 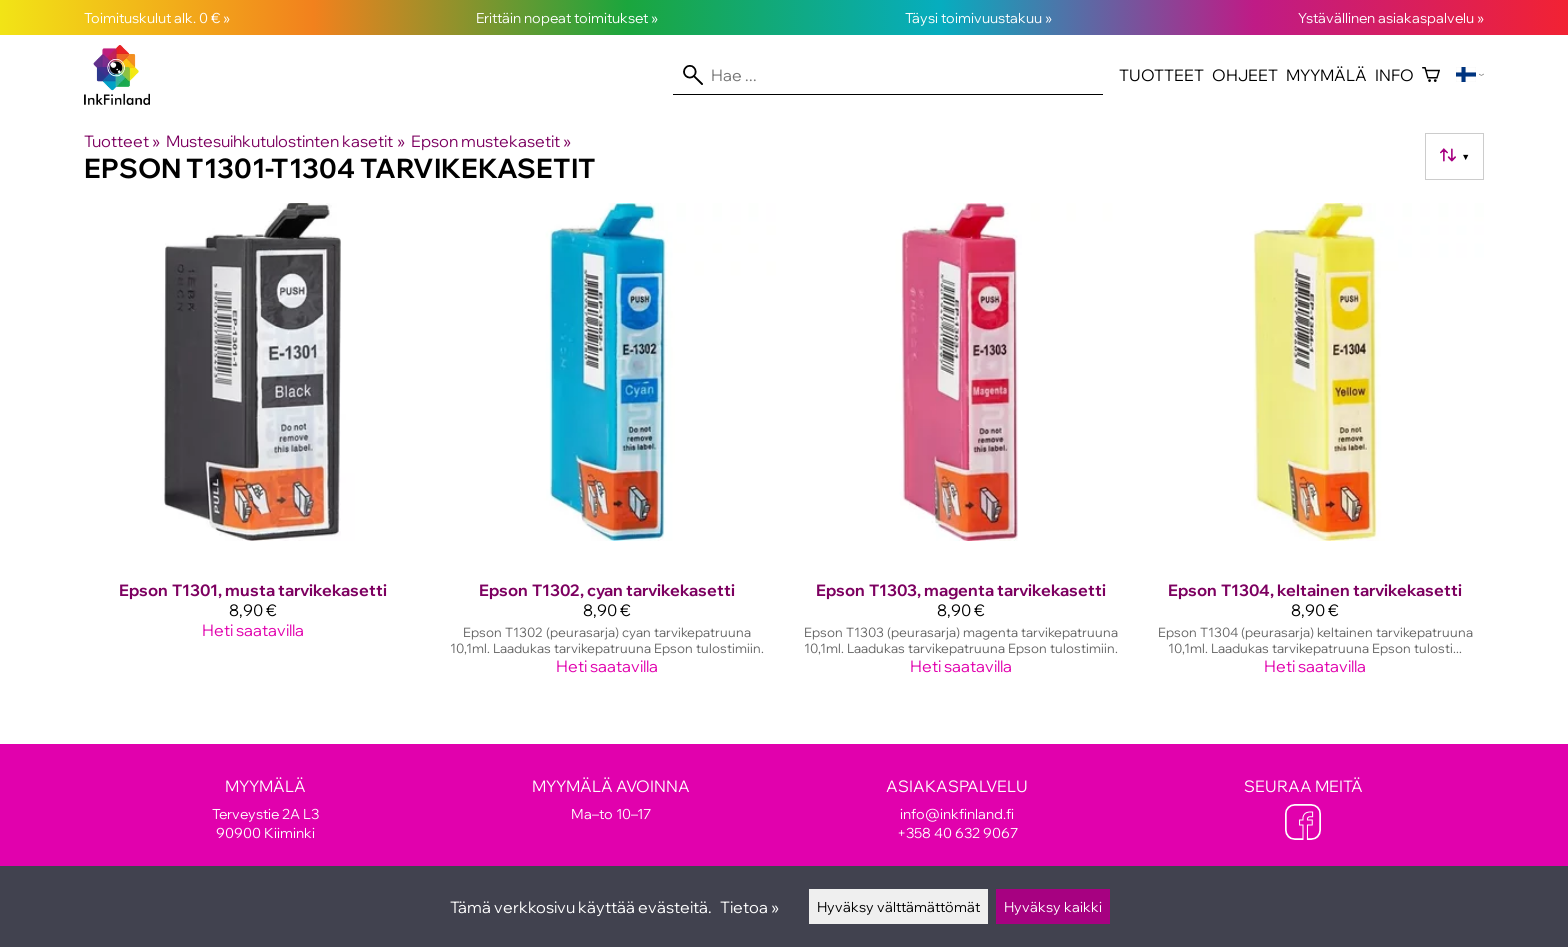 What do you see at coordinates (978, 17) in the screenshot?
I see `Täysi toimivuustakuu »` at bounding box center [978, 17].